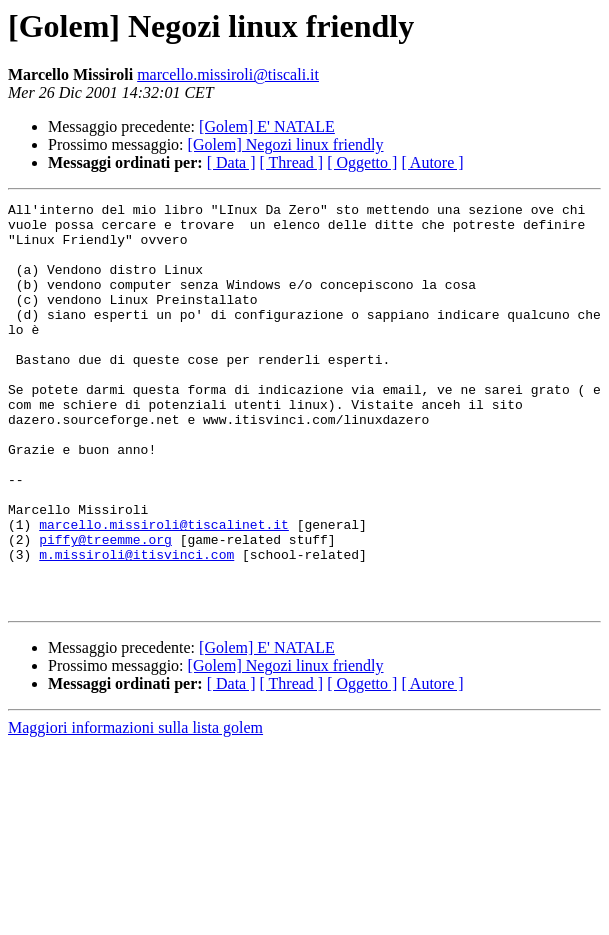 Image resolution: width=609 pixels, height=935 pixels. I want to click on m.missiroli@itisvinci.com, so click(136, 626).